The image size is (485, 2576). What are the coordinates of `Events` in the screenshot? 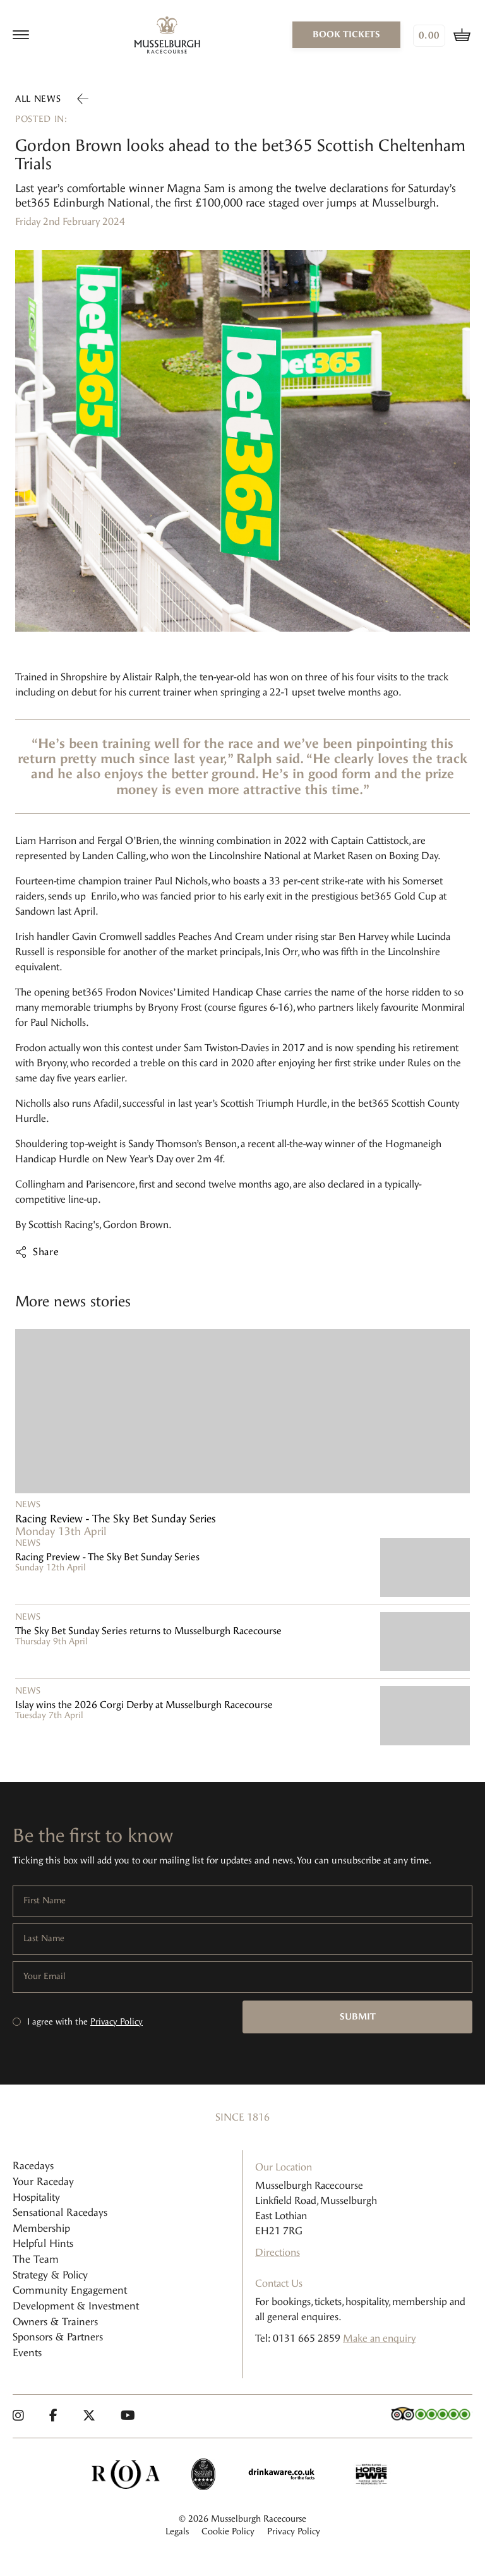 It's located at (27, 2353).